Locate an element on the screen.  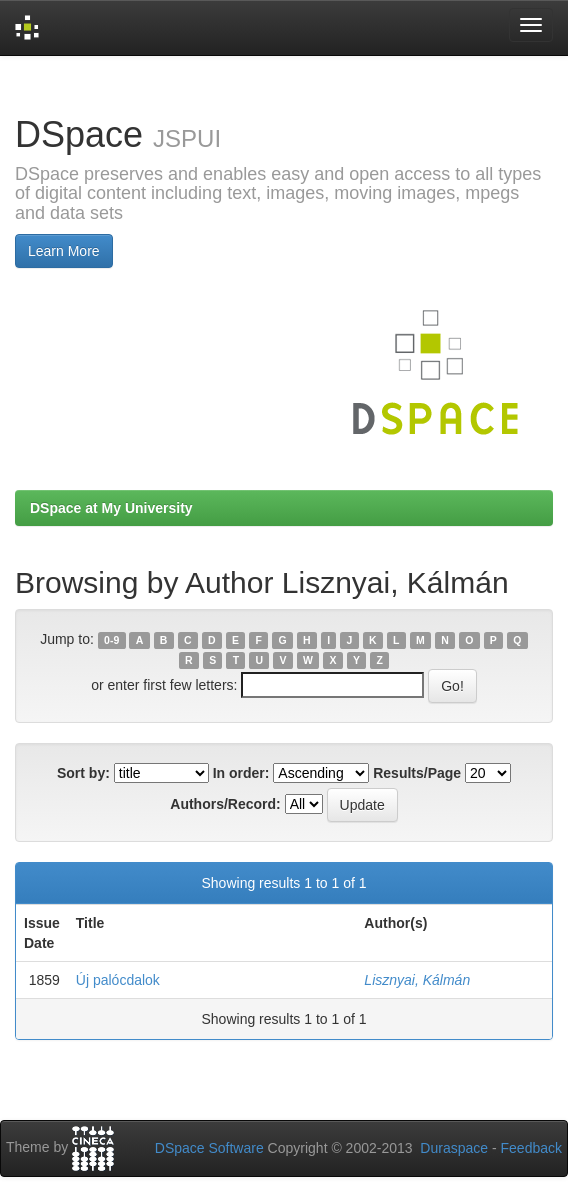
Results/Page is located at coordinates (417, 773).